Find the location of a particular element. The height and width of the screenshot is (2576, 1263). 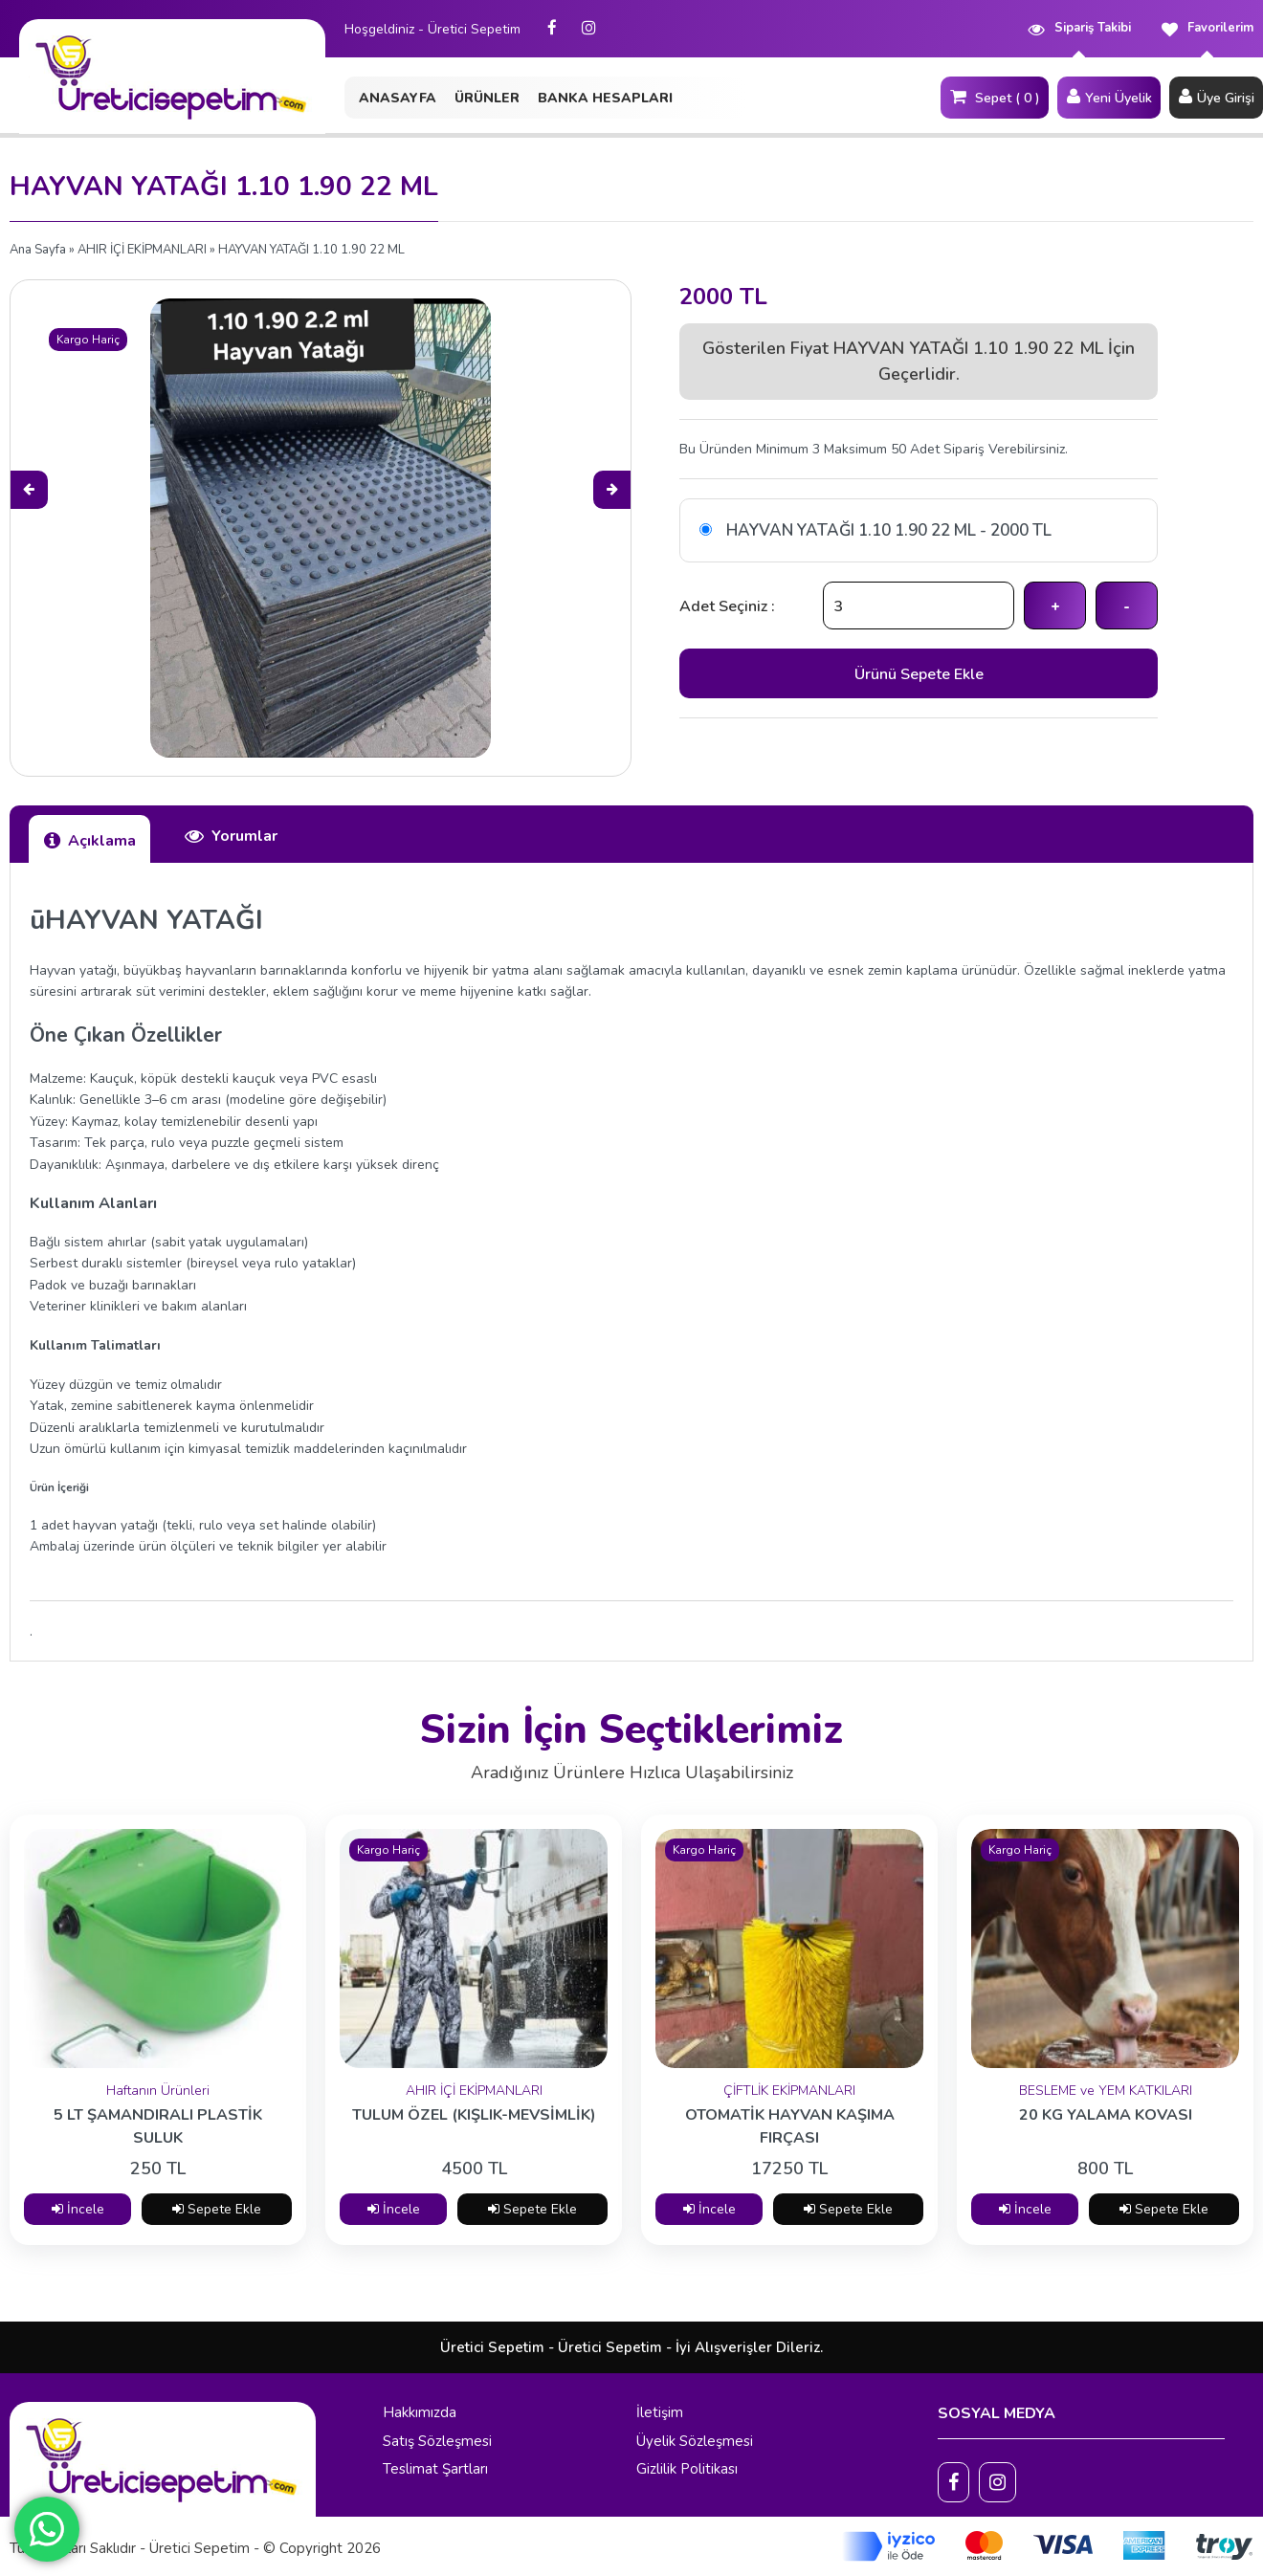

Açıklama is located at coordinates (89, 840).